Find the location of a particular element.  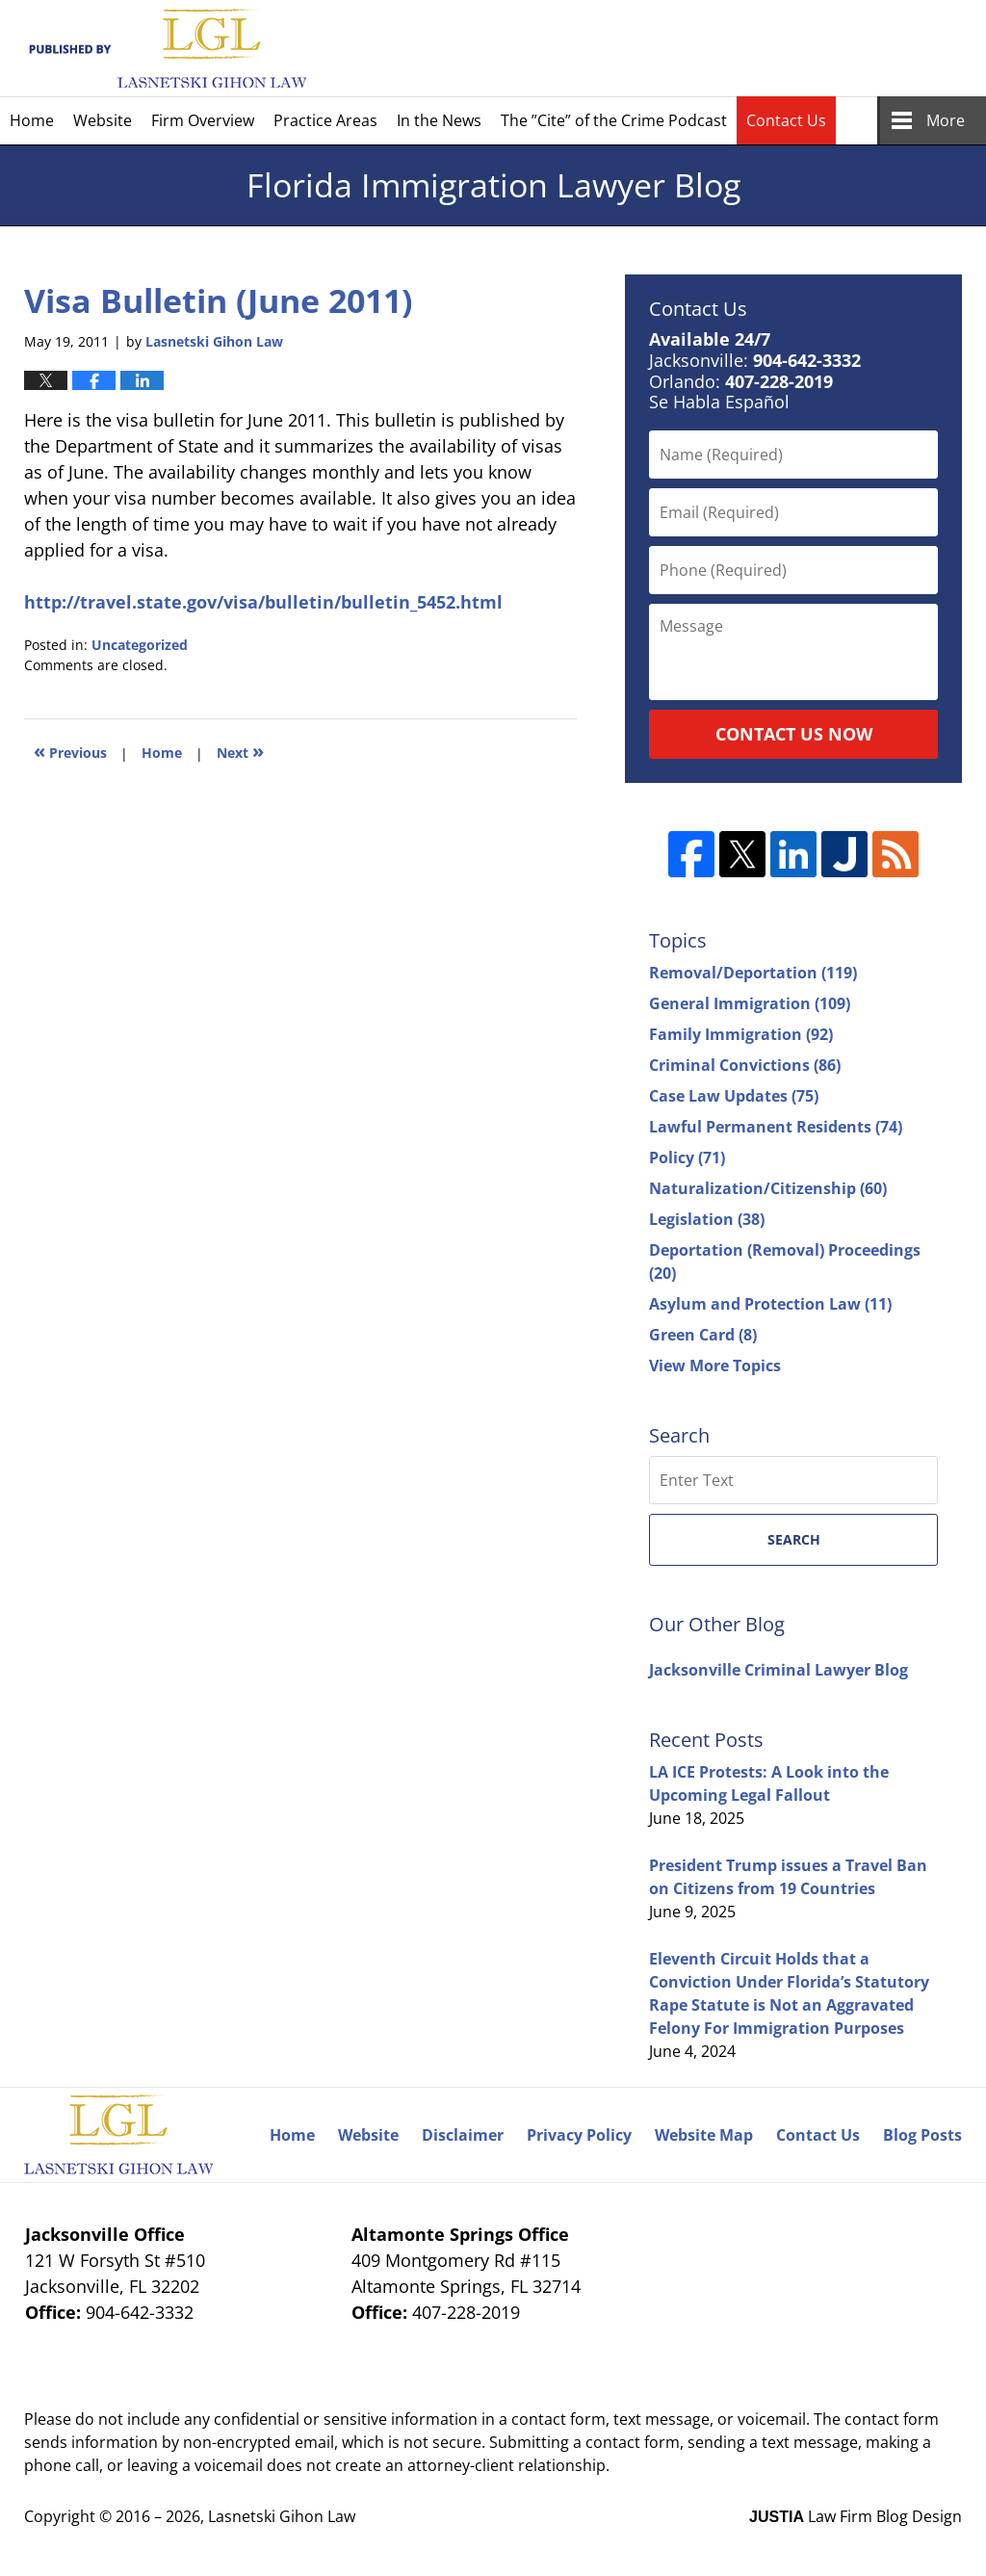

More is located at coordinates (945, 120).